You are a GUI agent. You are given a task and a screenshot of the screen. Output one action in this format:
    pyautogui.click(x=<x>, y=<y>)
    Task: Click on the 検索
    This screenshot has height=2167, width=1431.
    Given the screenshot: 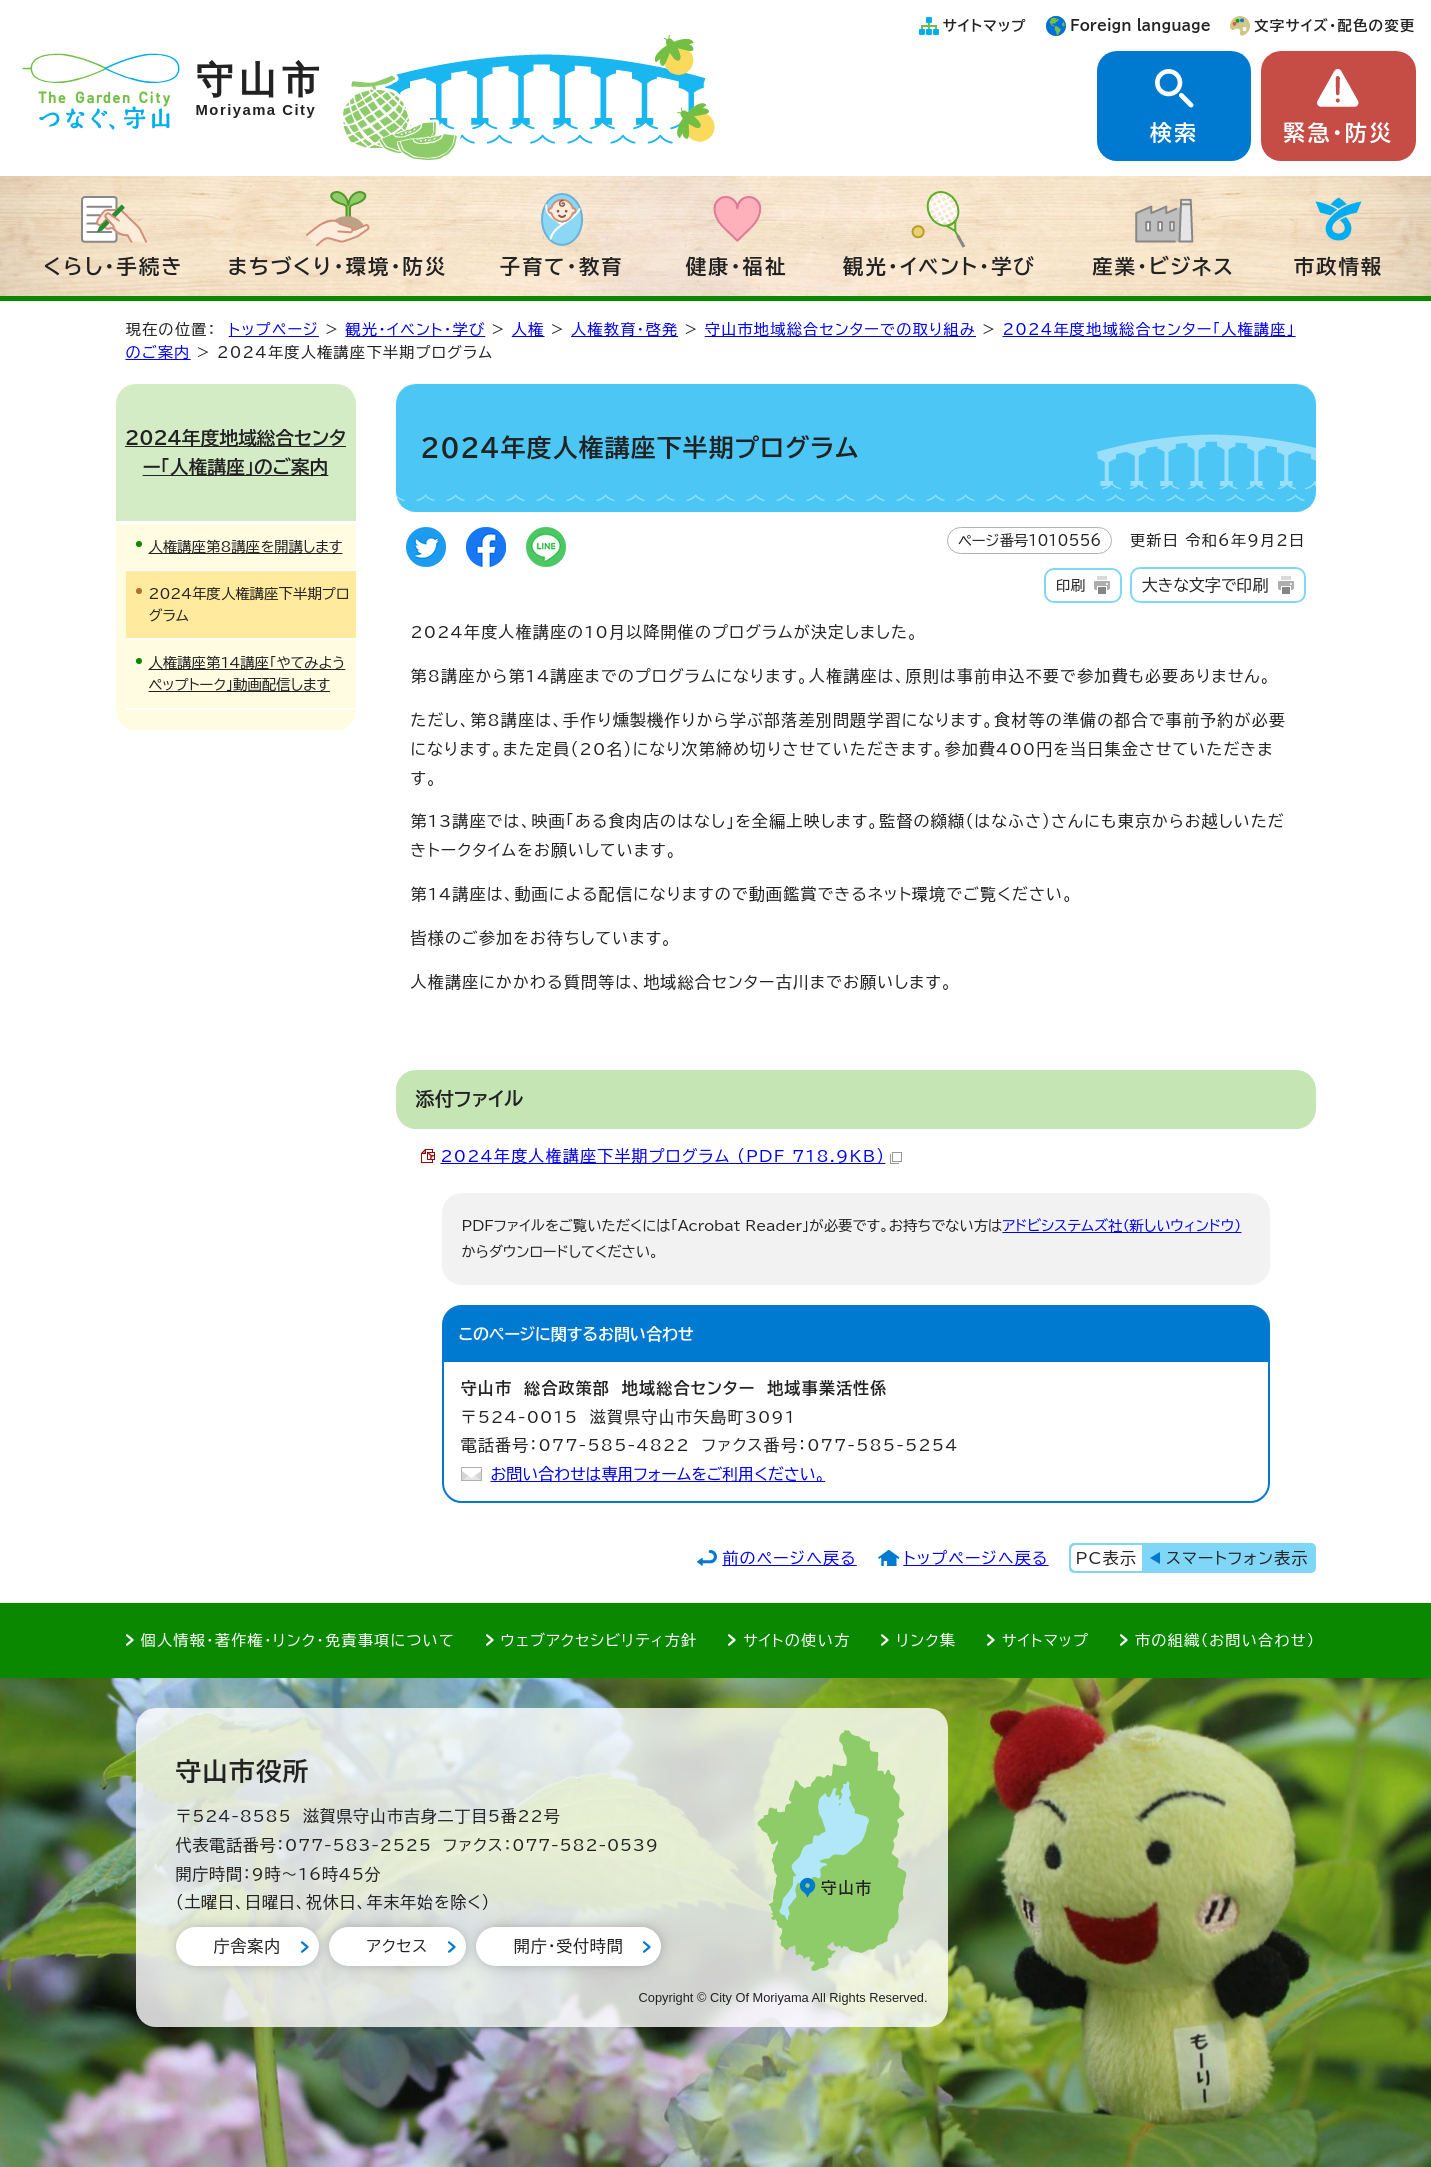 What is the action you would take?
    pyautogui.click(x=1174, y=133)
    